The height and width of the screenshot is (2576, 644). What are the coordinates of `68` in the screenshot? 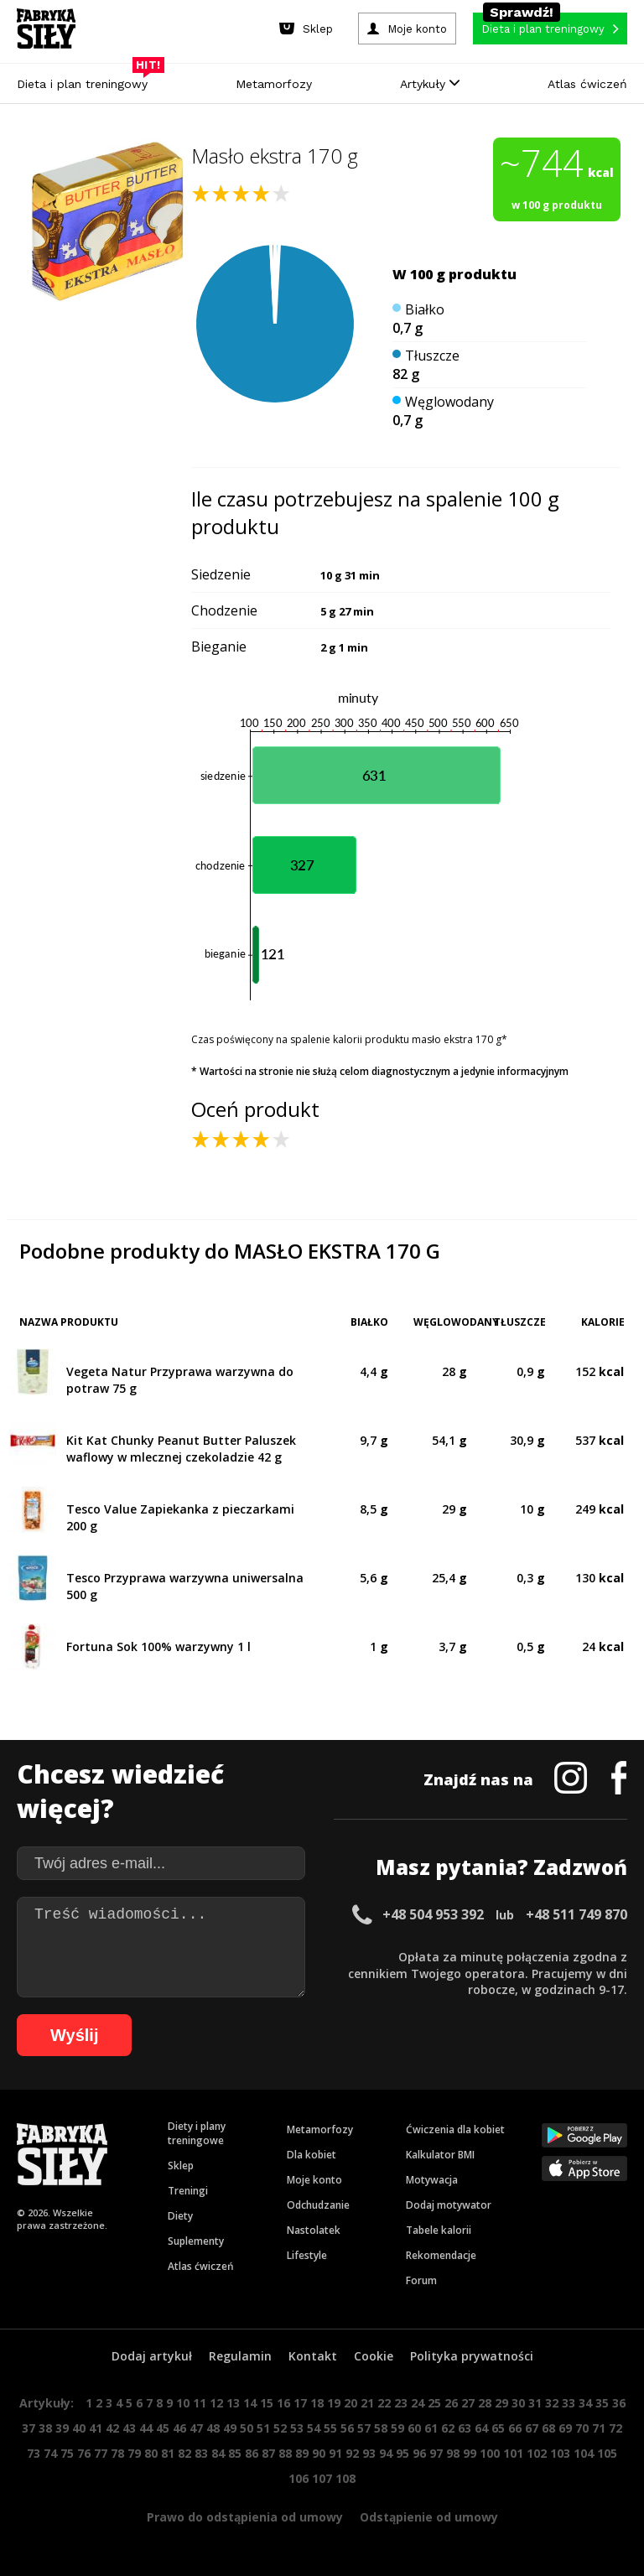 It's located at (548, 2428).